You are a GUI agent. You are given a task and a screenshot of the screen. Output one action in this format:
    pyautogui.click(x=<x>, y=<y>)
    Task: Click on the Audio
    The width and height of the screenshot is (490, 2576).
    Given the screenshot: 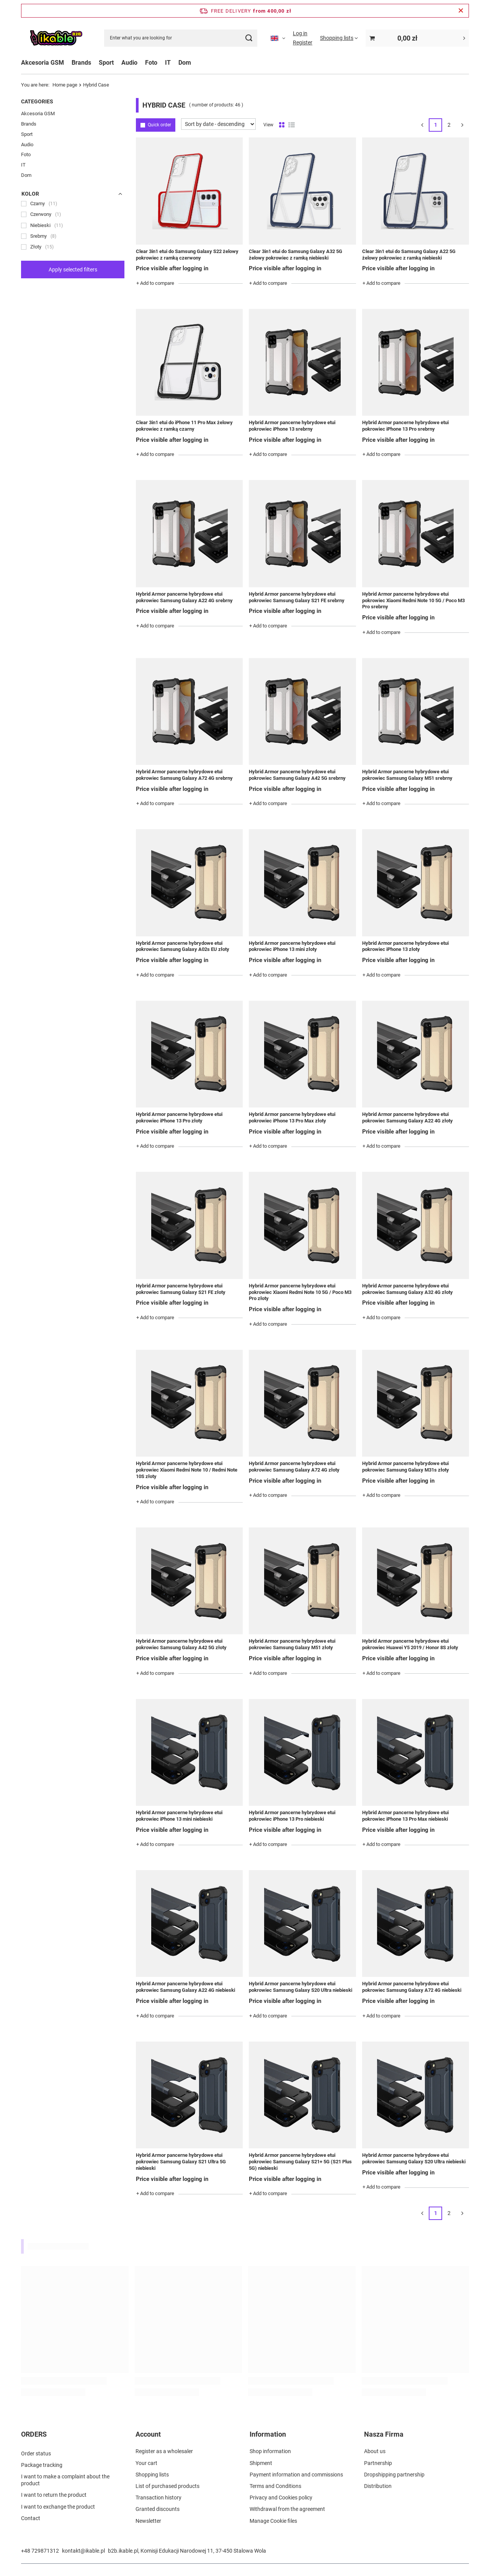 What is the action you would take?
    pyautogui.click(x=129, y=62)
    